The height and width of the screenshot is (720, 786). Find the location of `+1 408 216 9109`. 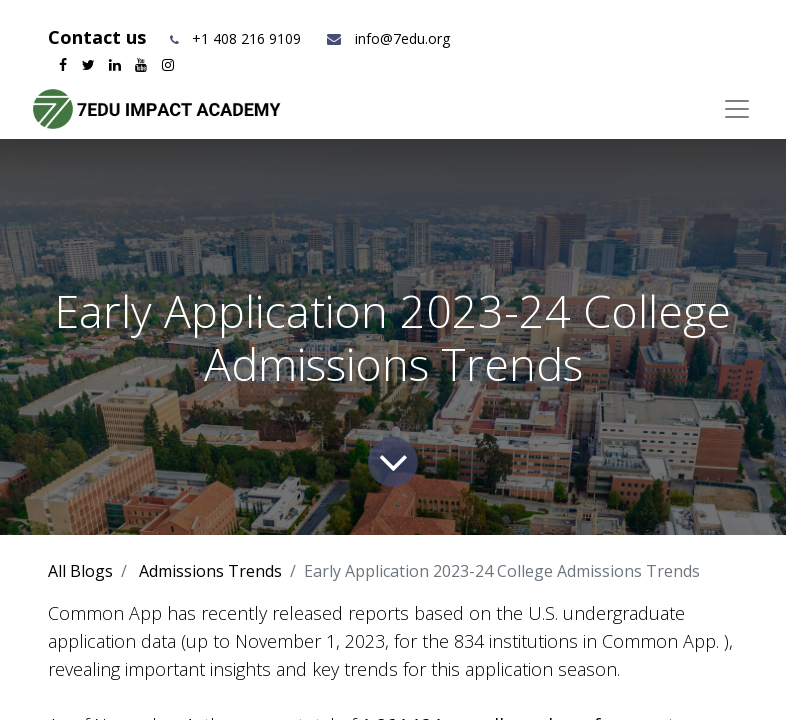

+1 408 216 9109 is located at coordinates (246, 38).